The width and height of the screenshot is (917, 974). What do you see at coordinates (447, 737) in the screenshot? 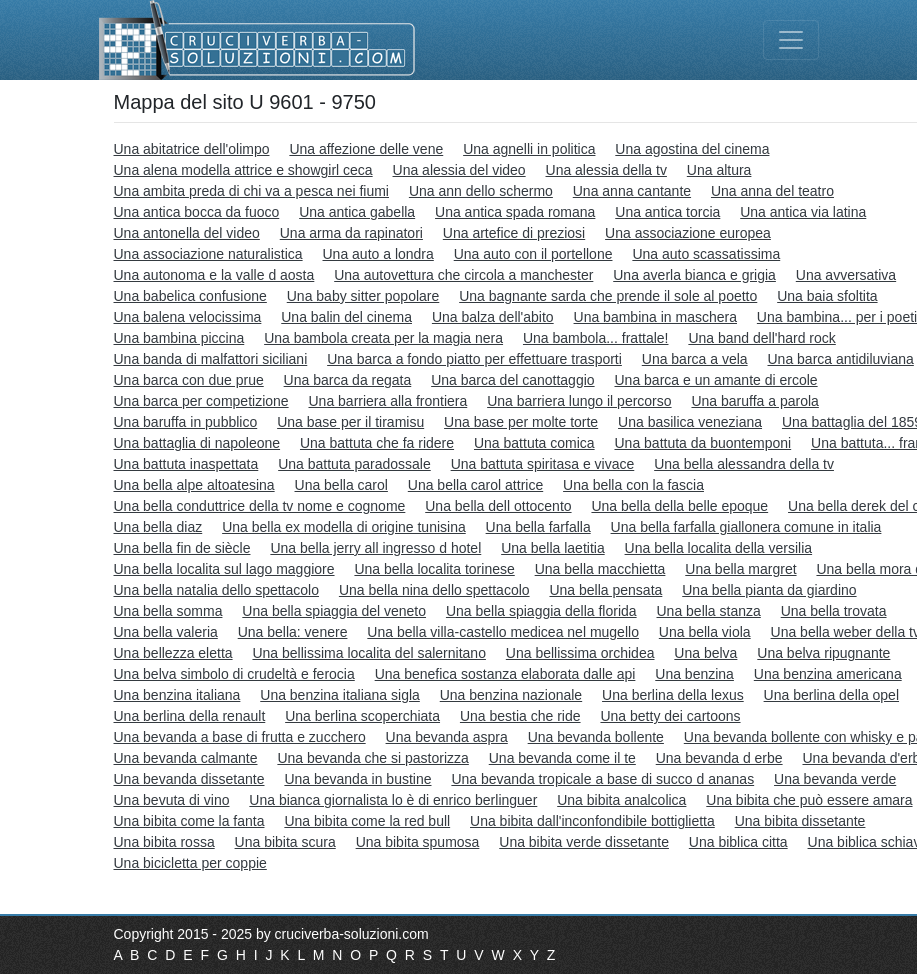
I see `Una bevanda aspra` at bounding box center [447, 737].